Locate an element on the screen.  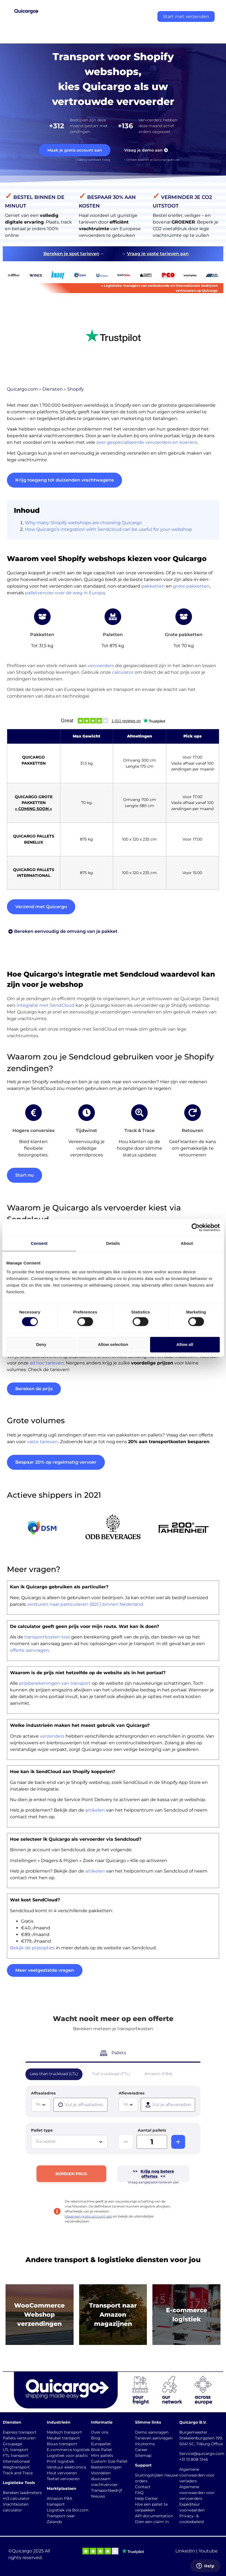
Algemene voorwaarden voor vervoerders is located at coordinates (197, 2492).